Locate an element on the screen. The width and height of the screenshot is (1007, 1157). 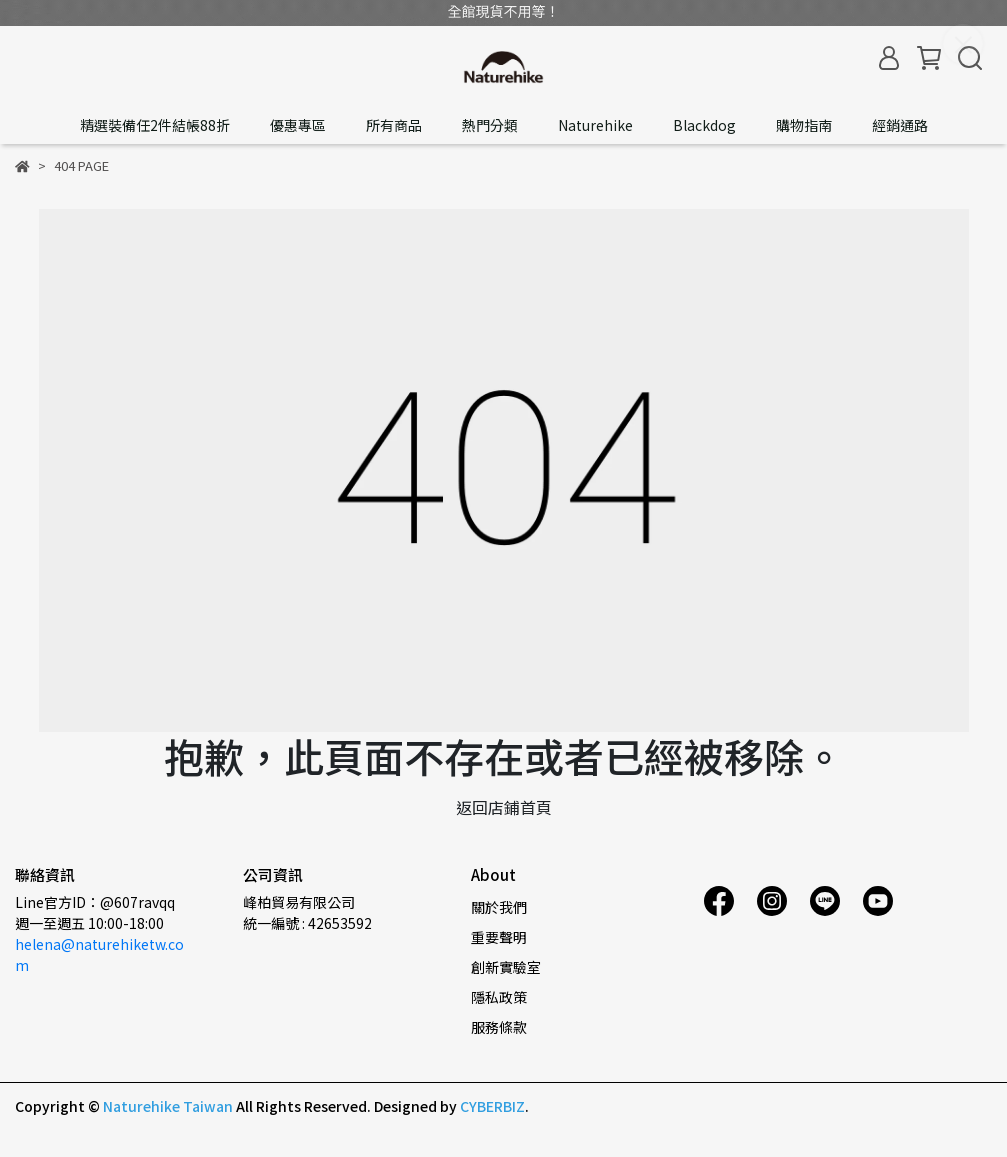
所有商品 is located at coordinates (394, 125).